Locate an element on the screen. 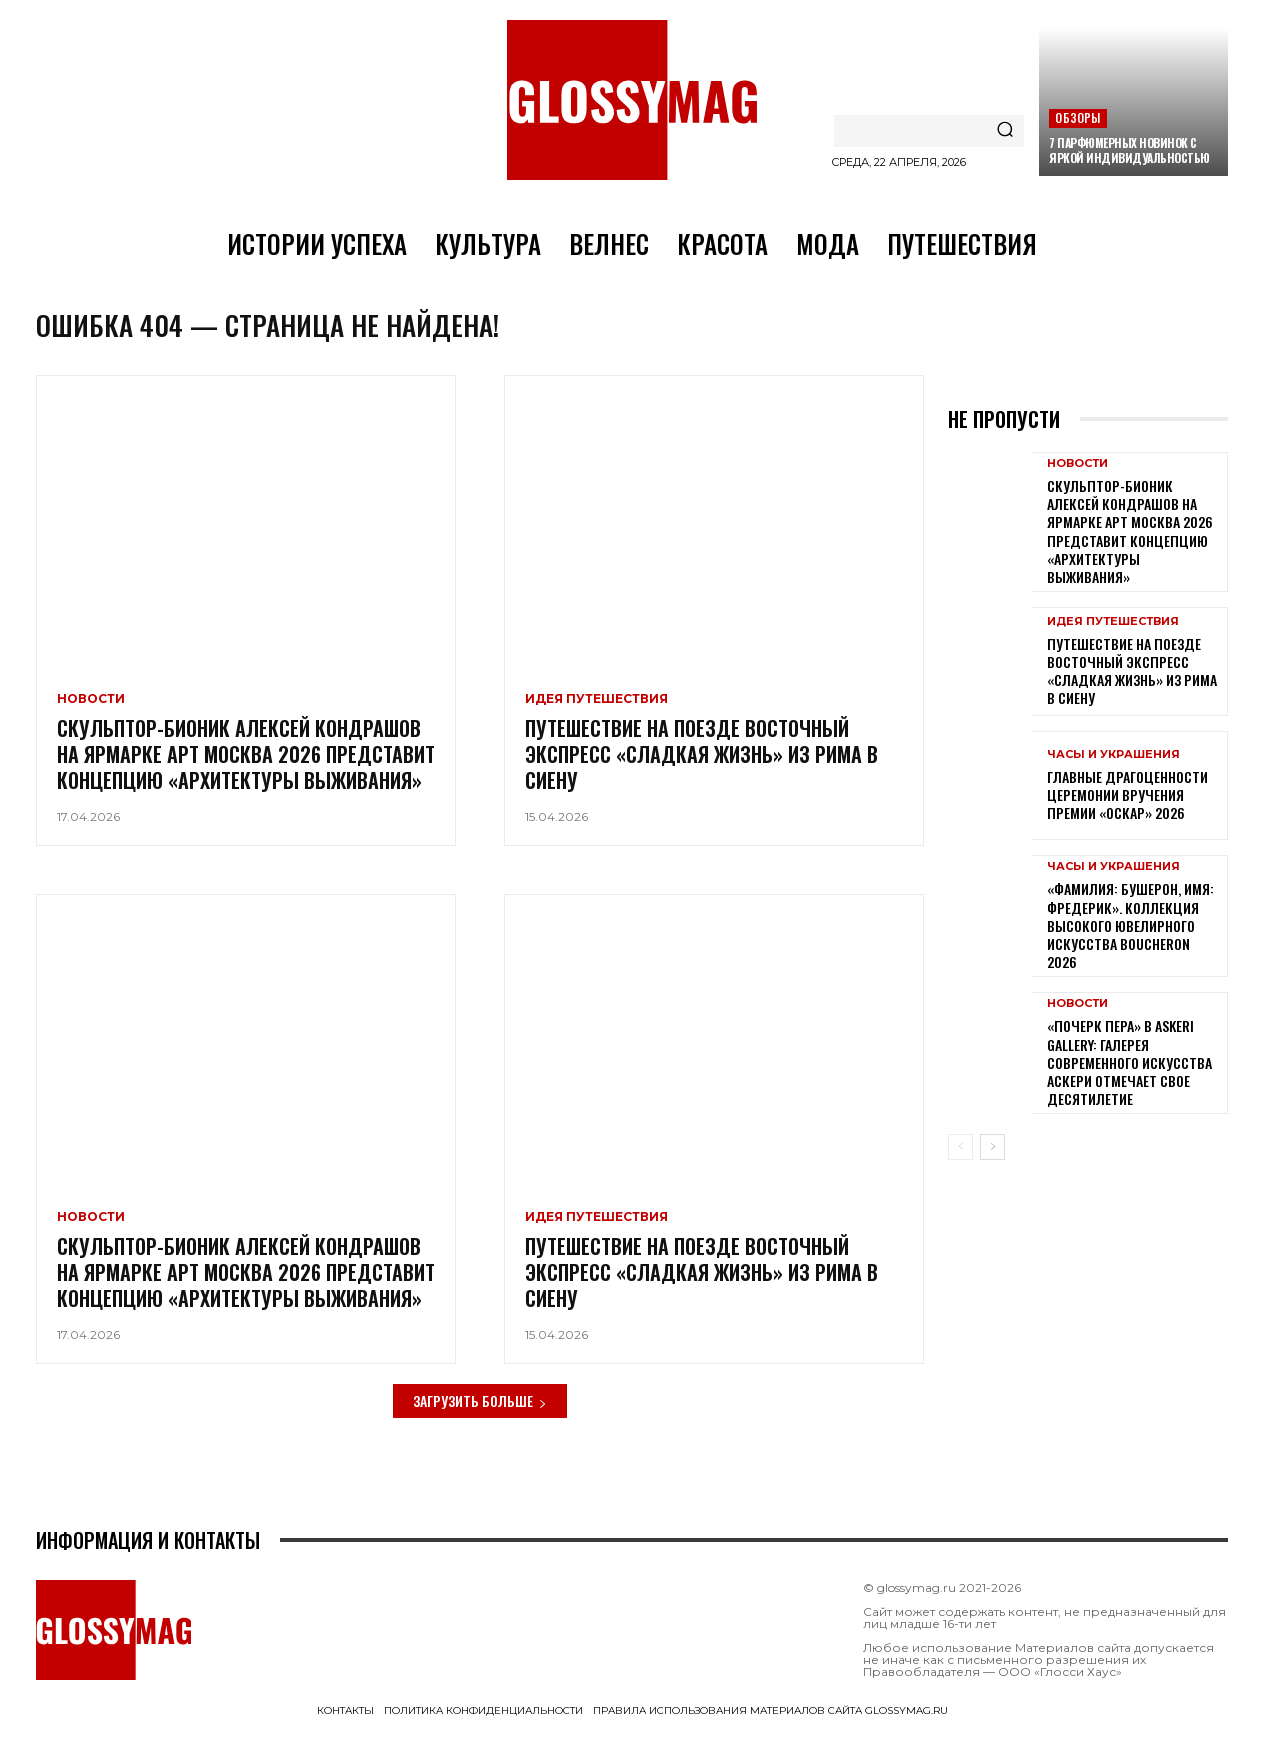 This screenshot has width=1264, height=1747. Загрузить больше is located at coordinates (480, 1416).